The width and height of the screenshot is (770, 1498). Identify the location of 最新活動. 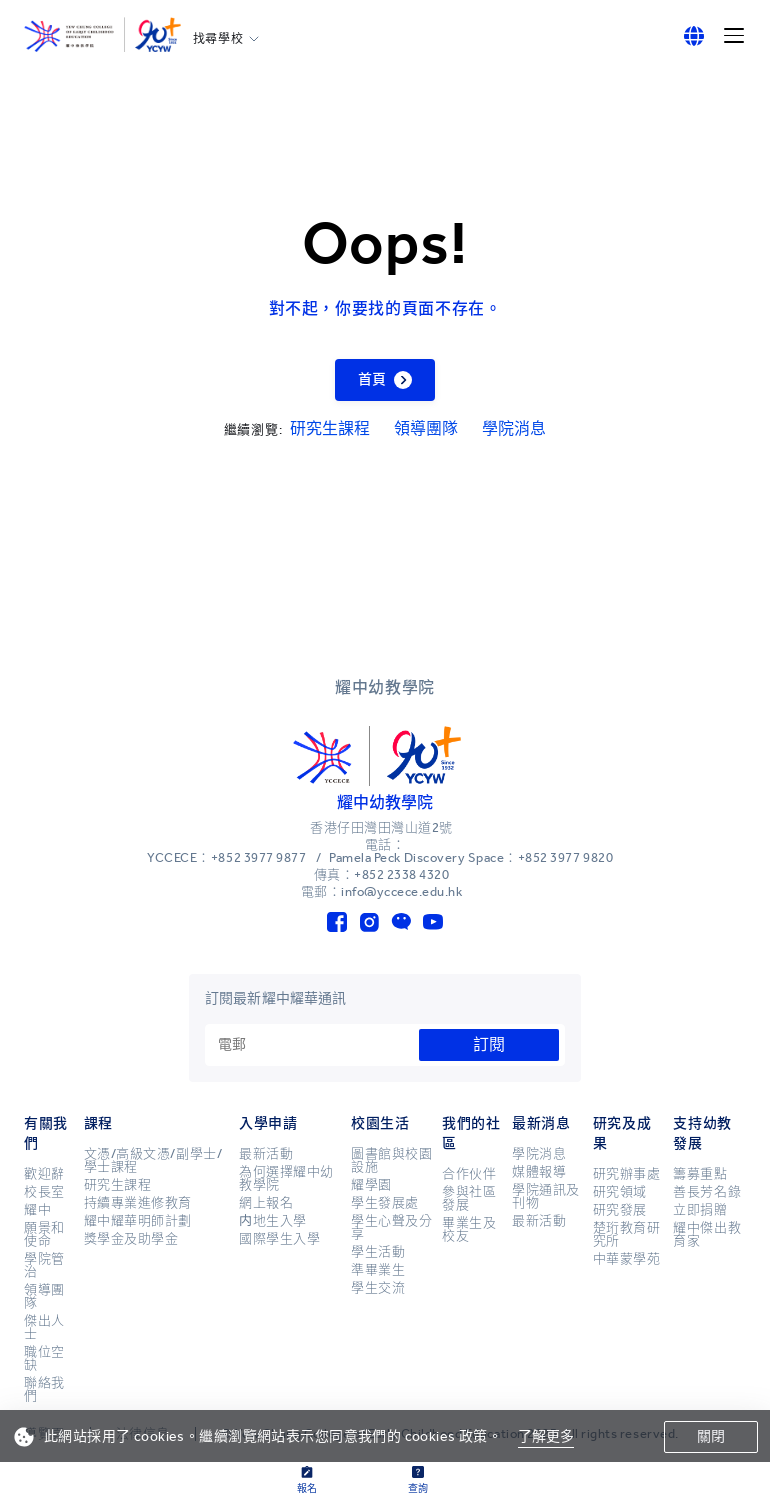
(266, 1154).